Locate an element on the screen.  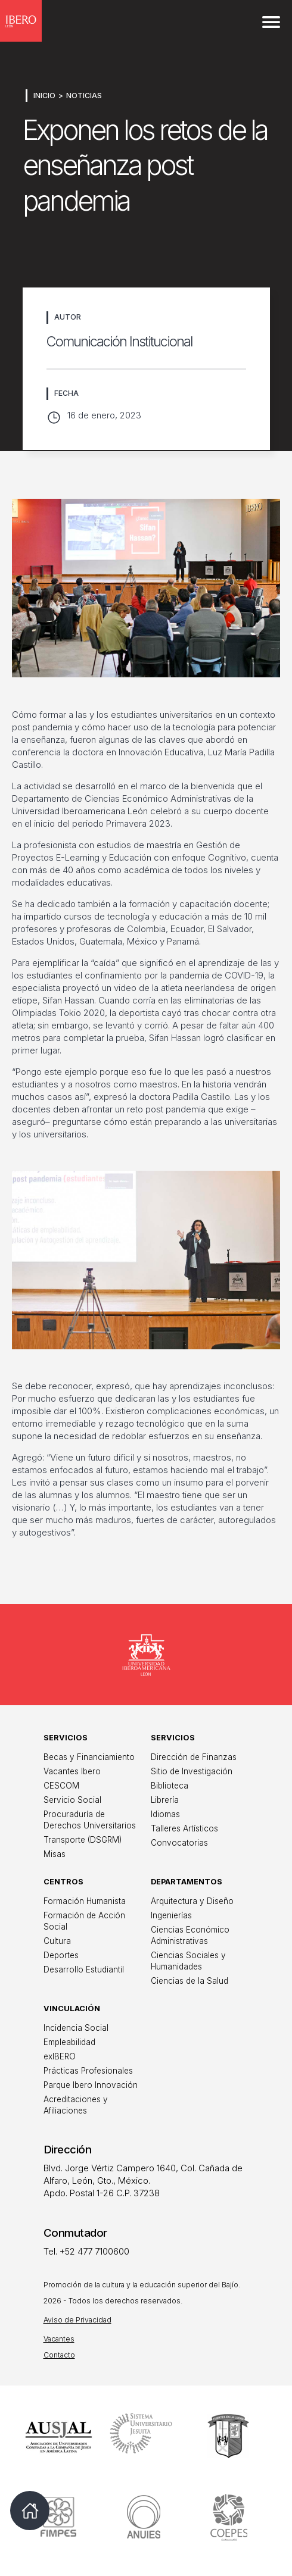
Empleabilidad is located at coordinates (69, 2042).